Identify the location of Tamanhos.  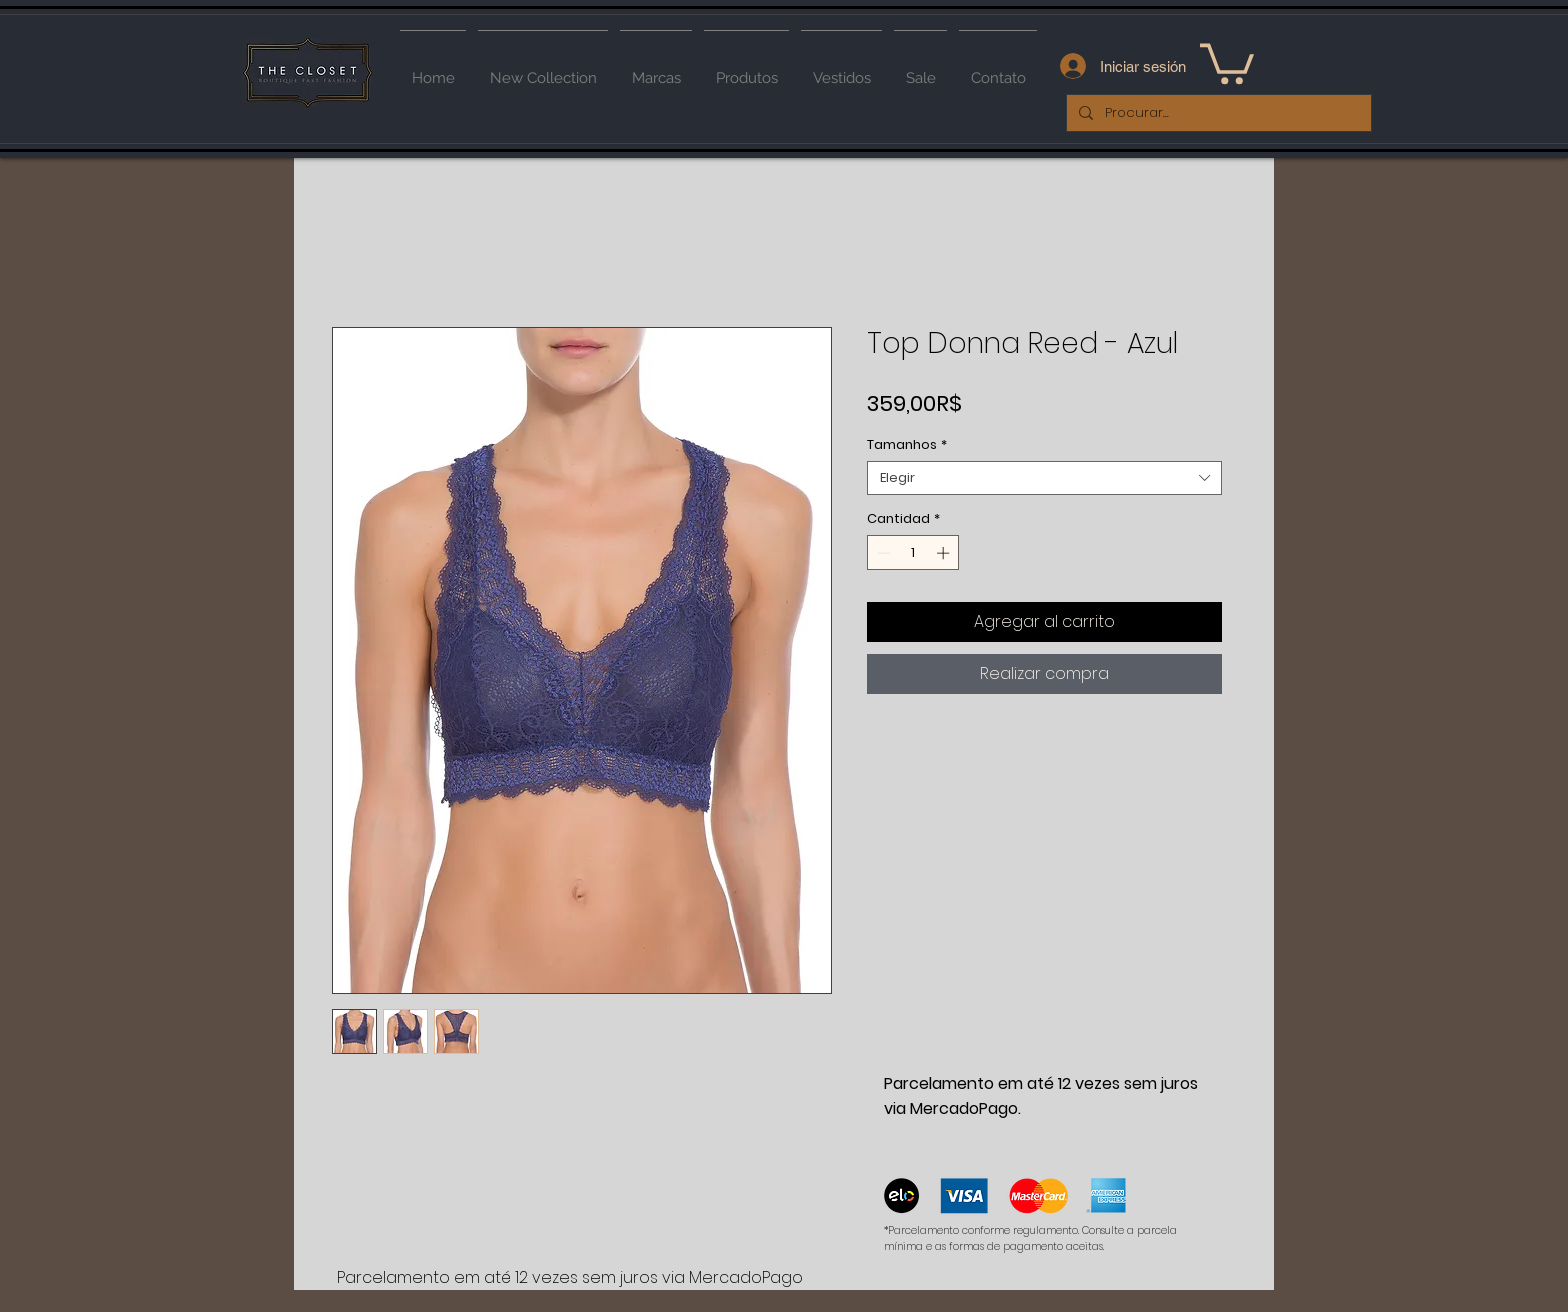
(907, 445).